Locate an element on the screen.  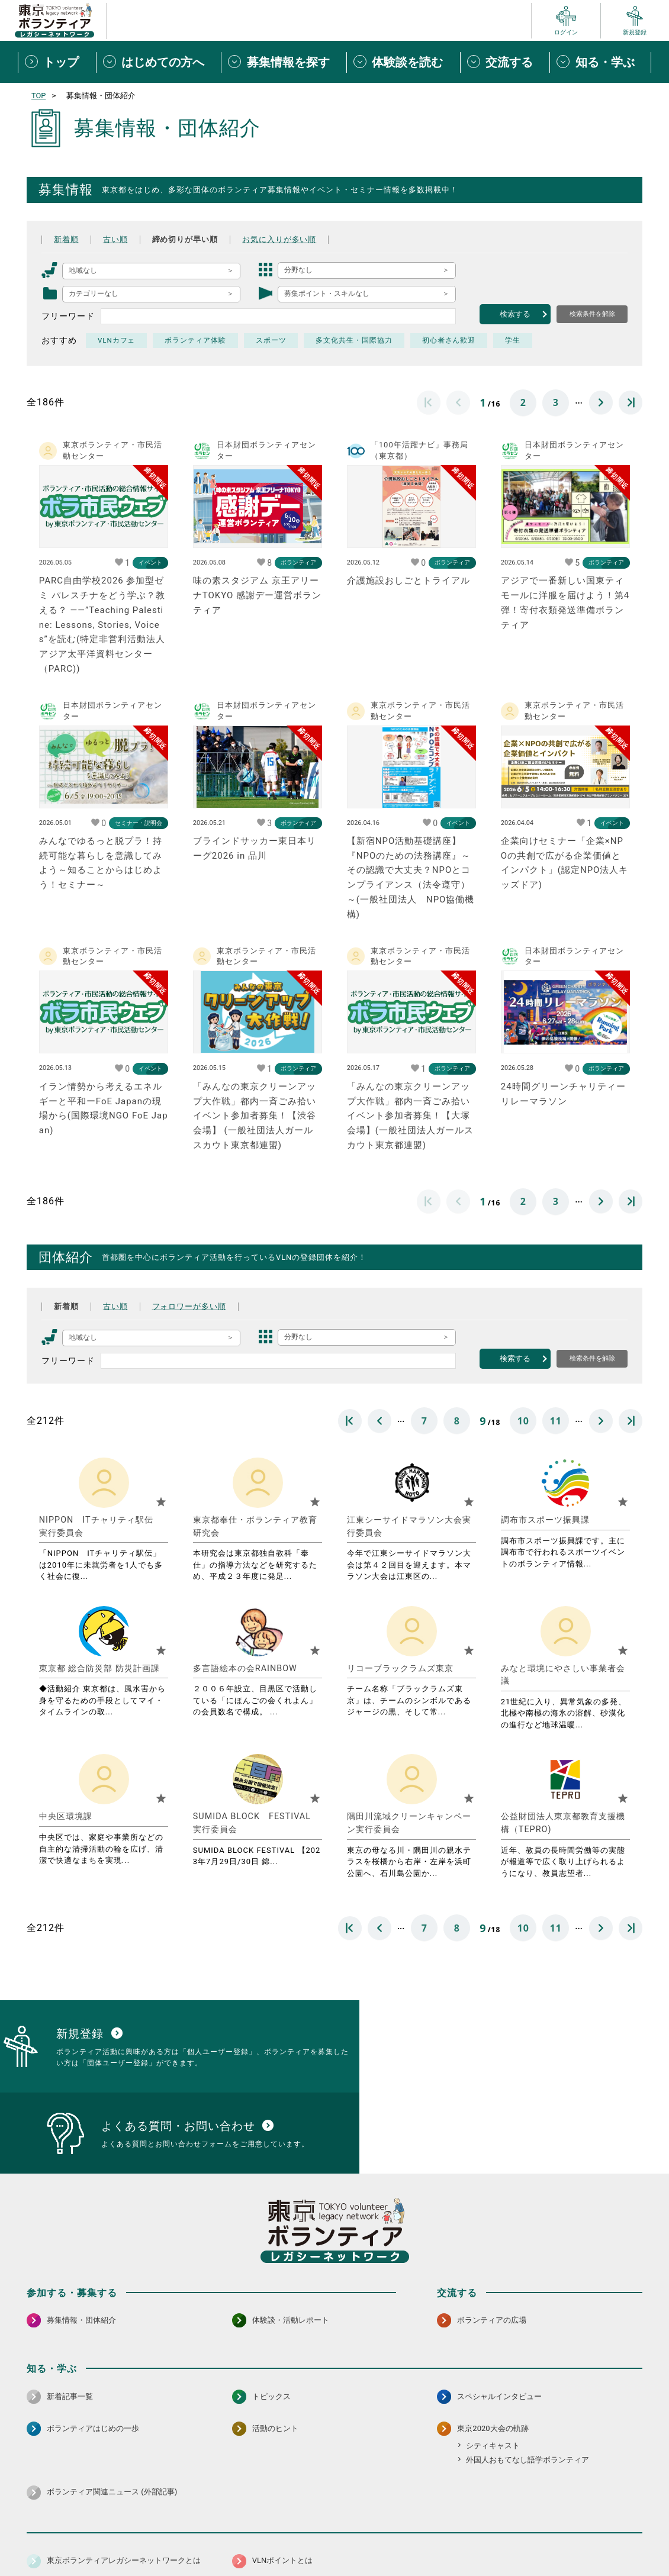
[体験談を読むメニューを開閉する] is located at coordinates (403, 62).